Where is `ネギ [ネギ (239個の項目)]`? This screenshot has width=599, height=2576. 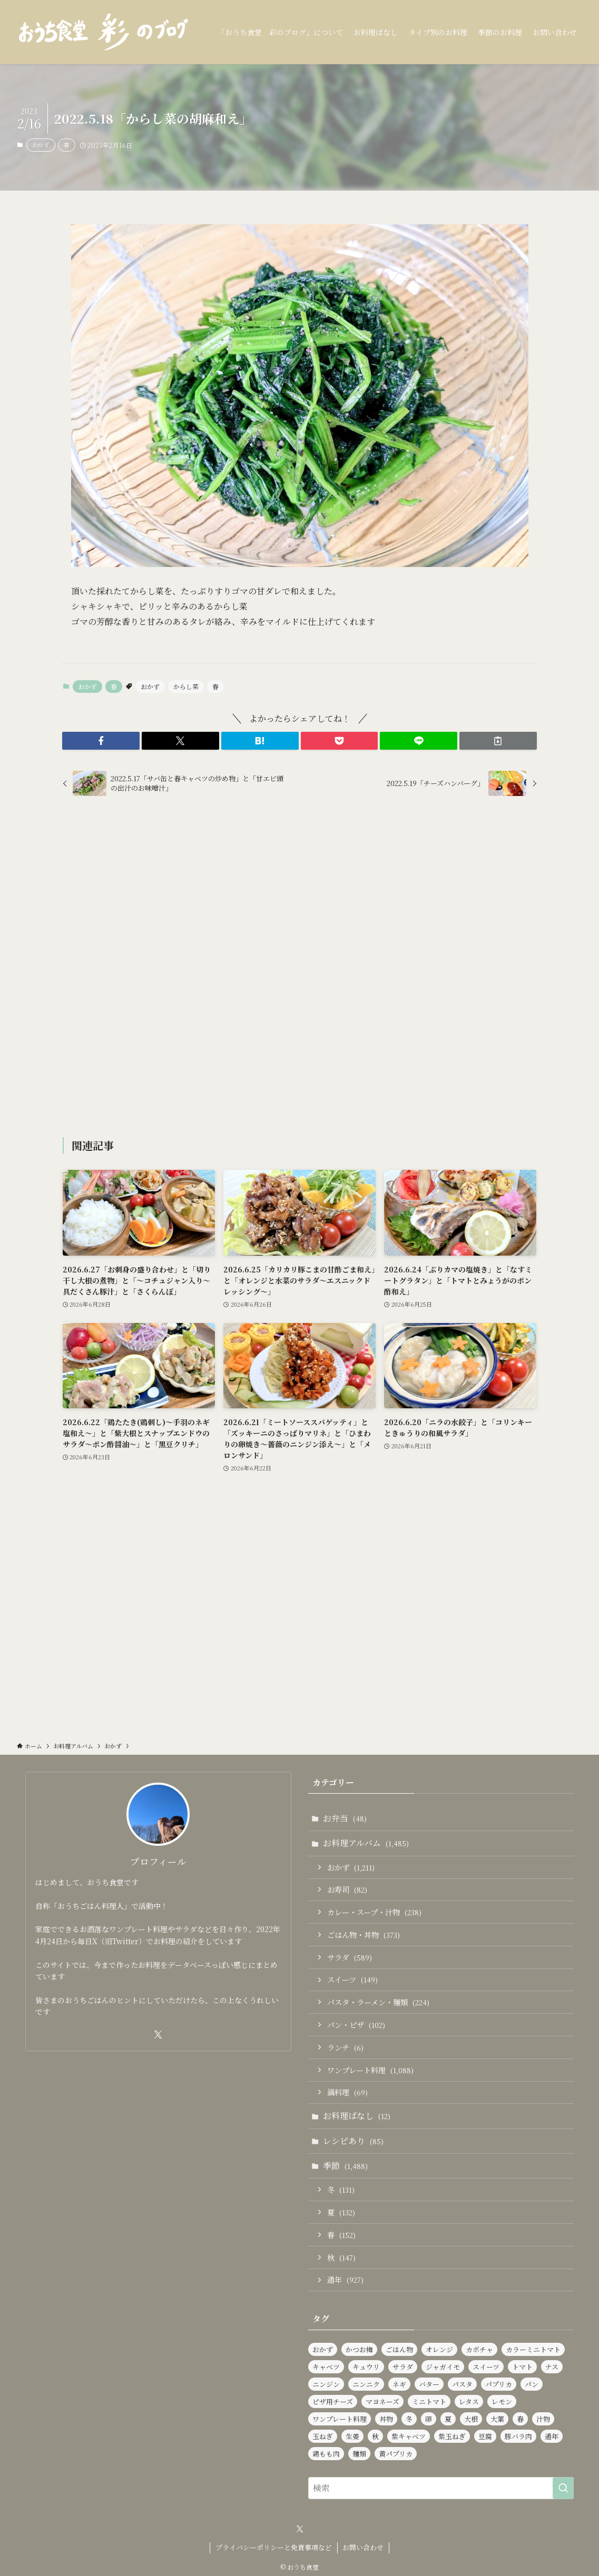 ネギ [ネギ (239個の項目)] is located at coordinates (399, 2384).